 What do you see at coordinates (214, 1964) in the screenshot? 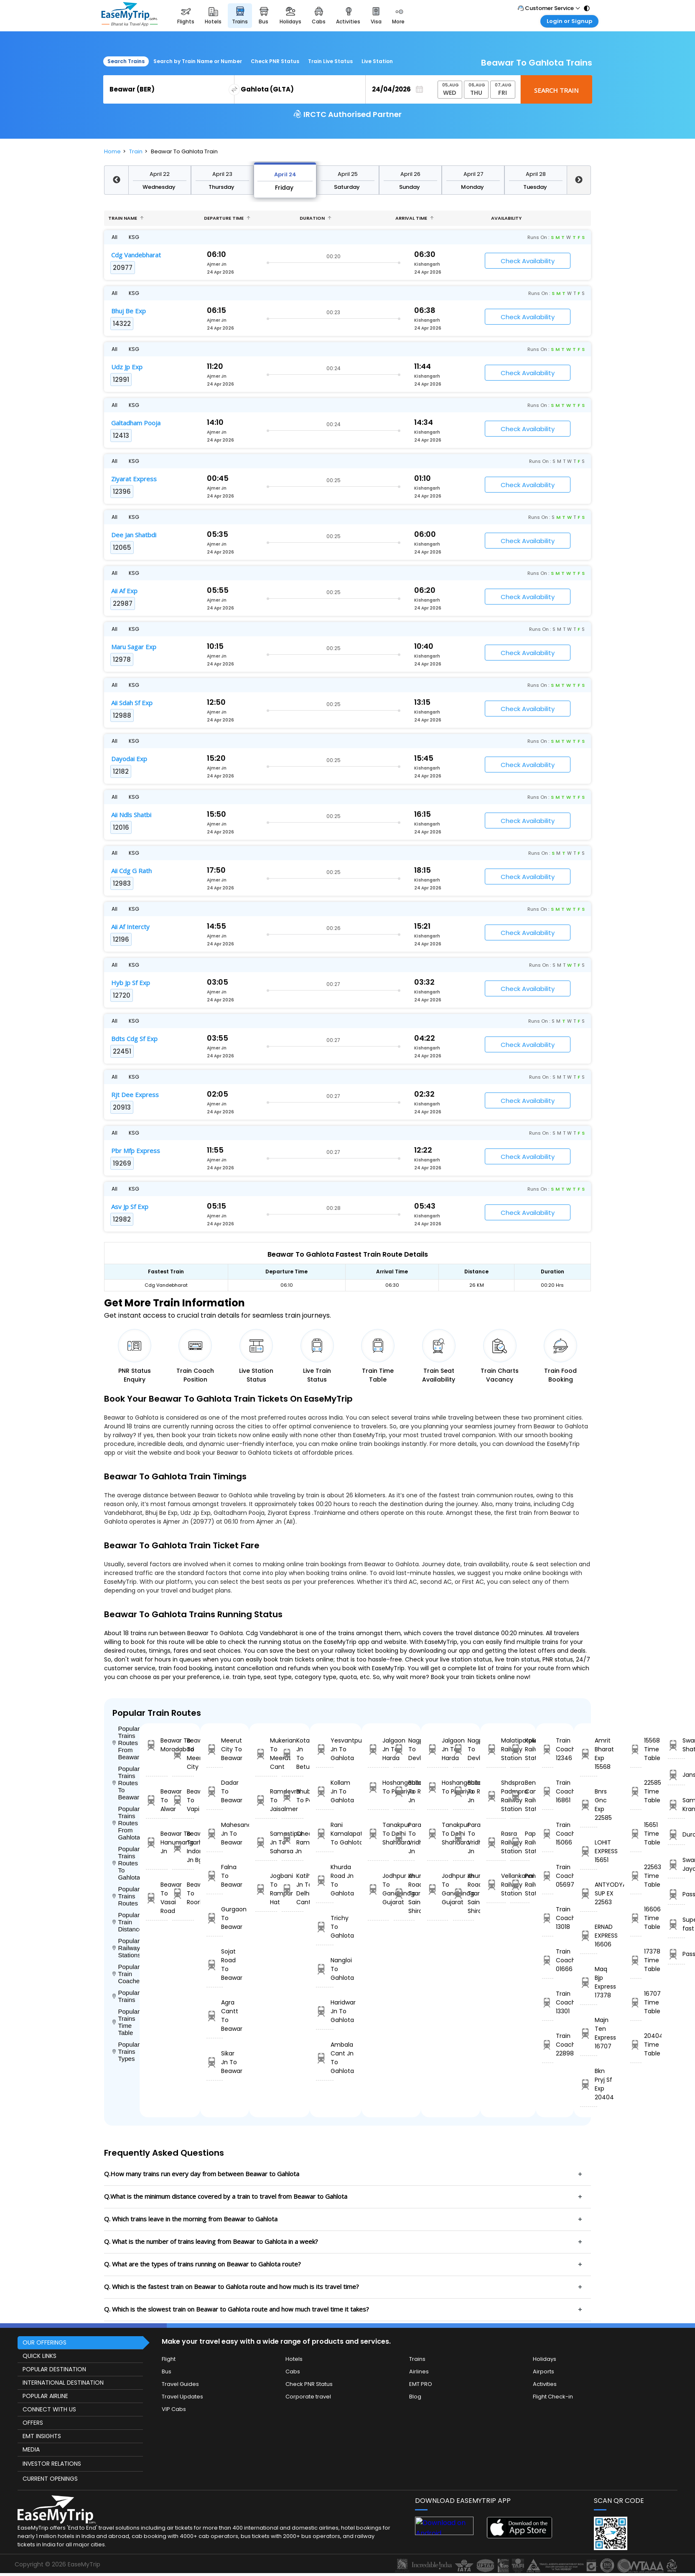
I see `Sojat Road To Beawar` at bounding box center [214, 1964].